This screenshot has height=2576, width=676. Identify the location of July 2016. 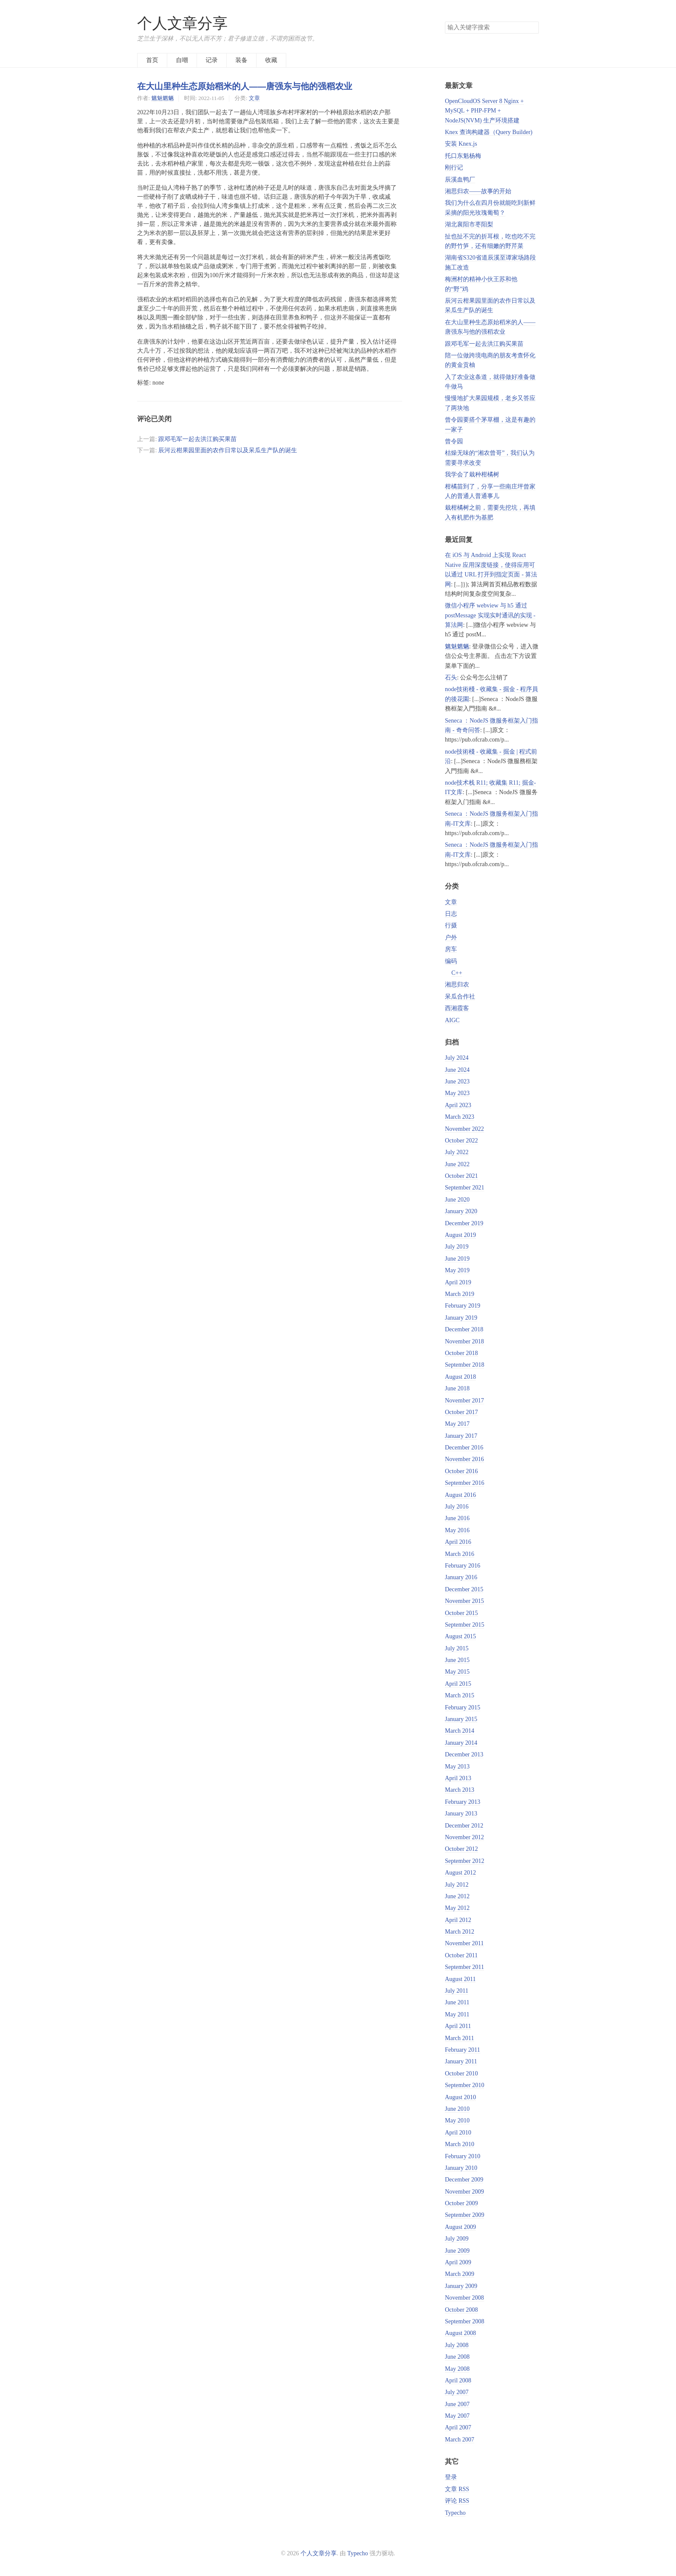
(457, 1506).